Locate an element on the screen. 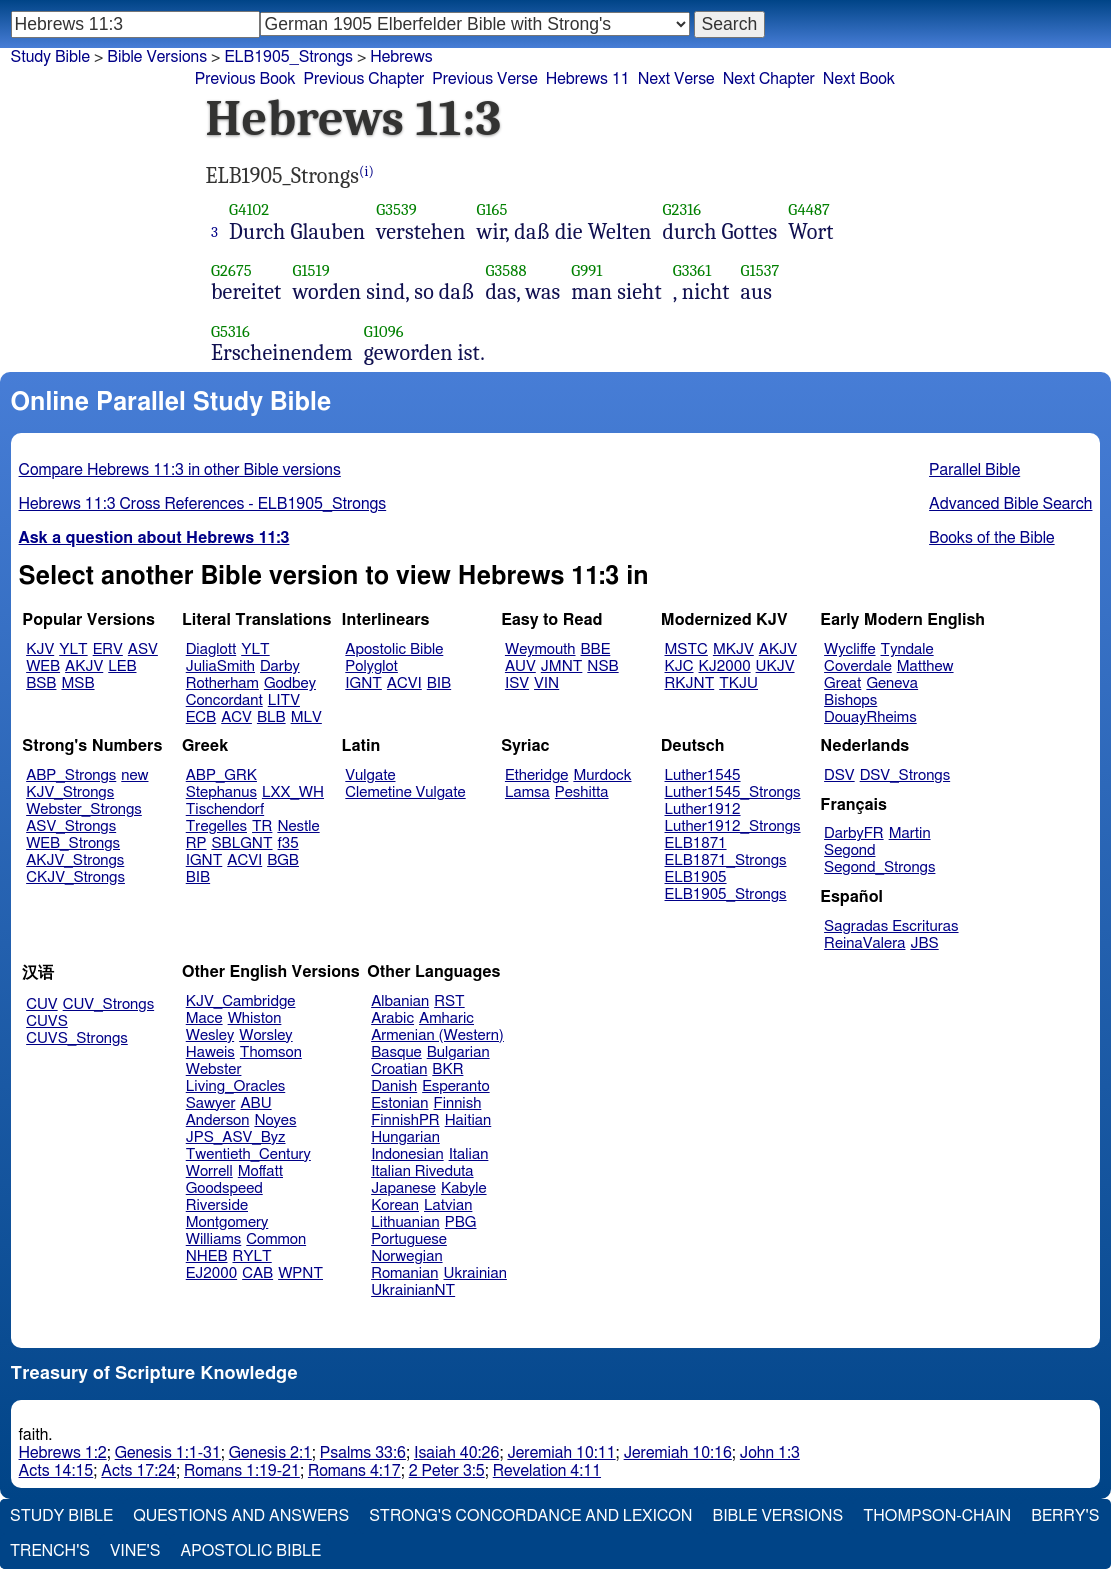  Previous Chapter is located at coordinates (364, 79).